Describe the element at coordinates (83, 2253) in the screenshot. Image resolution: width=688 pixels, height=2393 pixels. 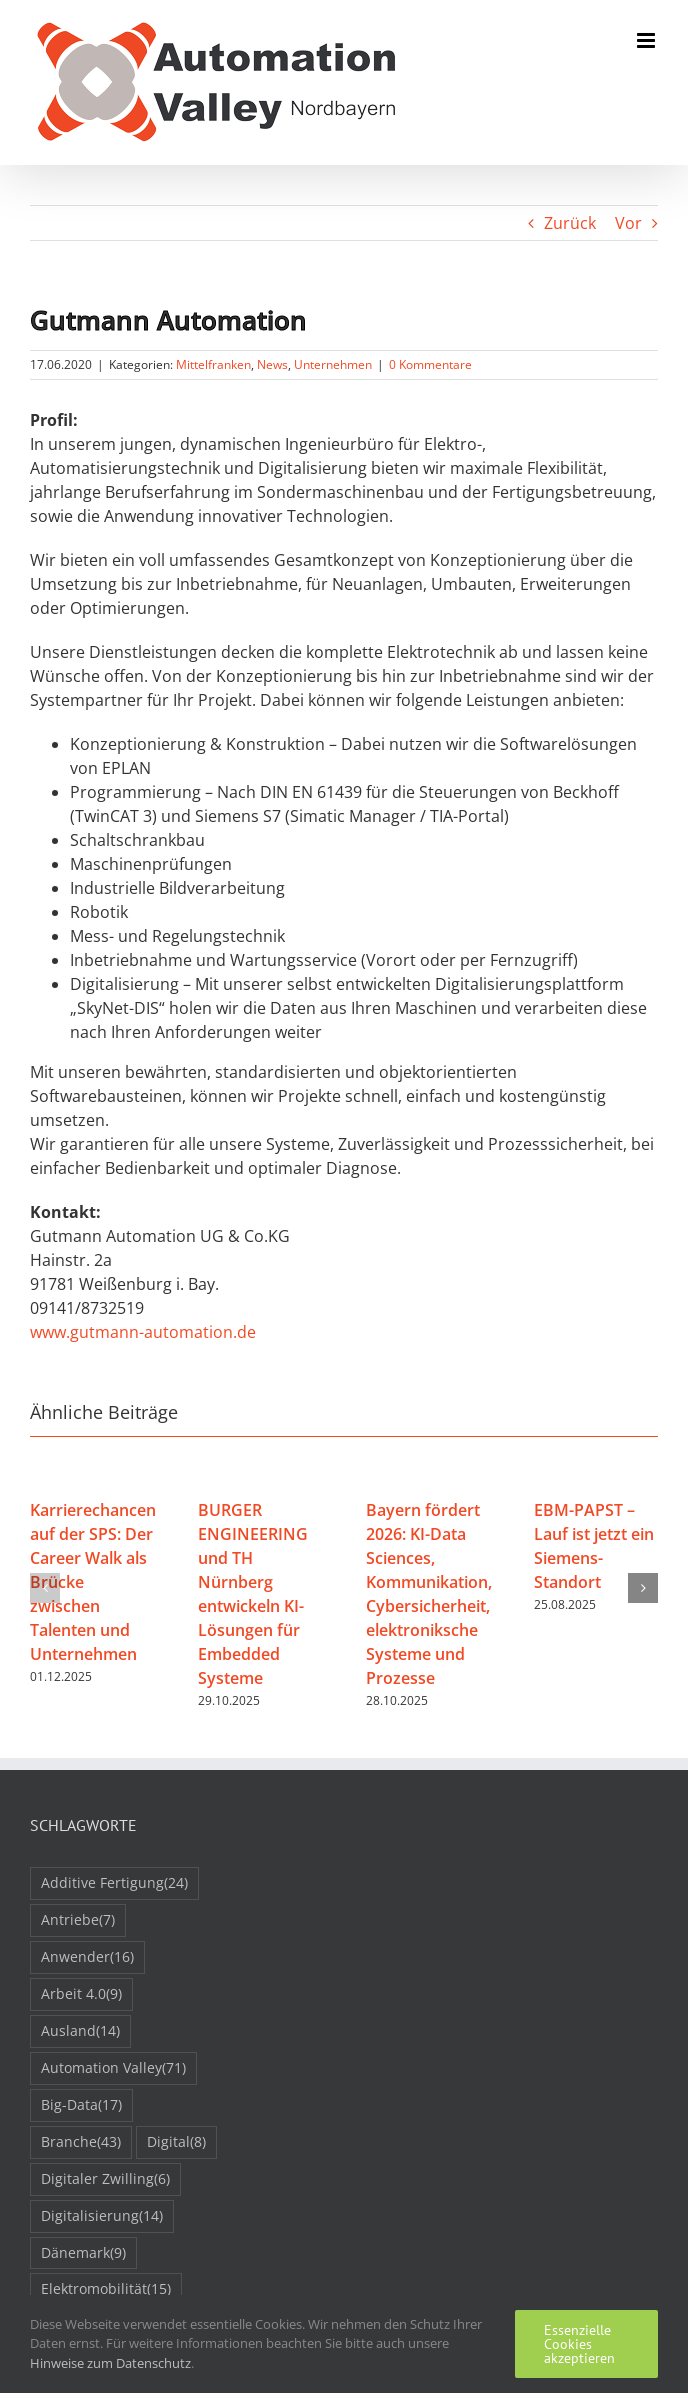
I see `Dänemark [Dänemark (9 Einträge)]` at that location.